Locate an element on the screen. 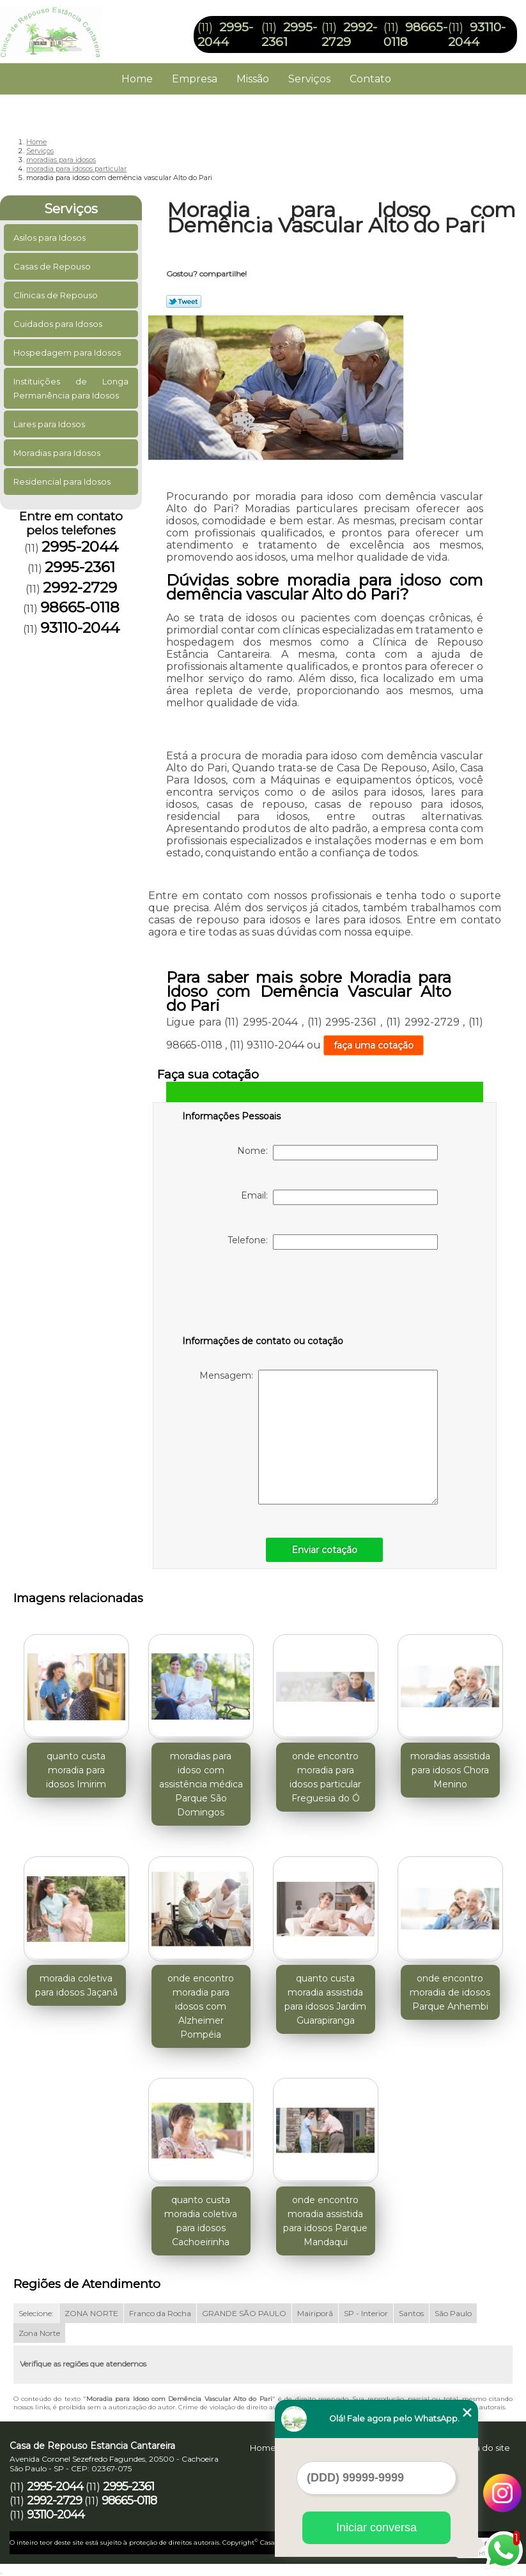 The image size is (526, 2576). Mensagem: is located at coordinates (318, 1437).